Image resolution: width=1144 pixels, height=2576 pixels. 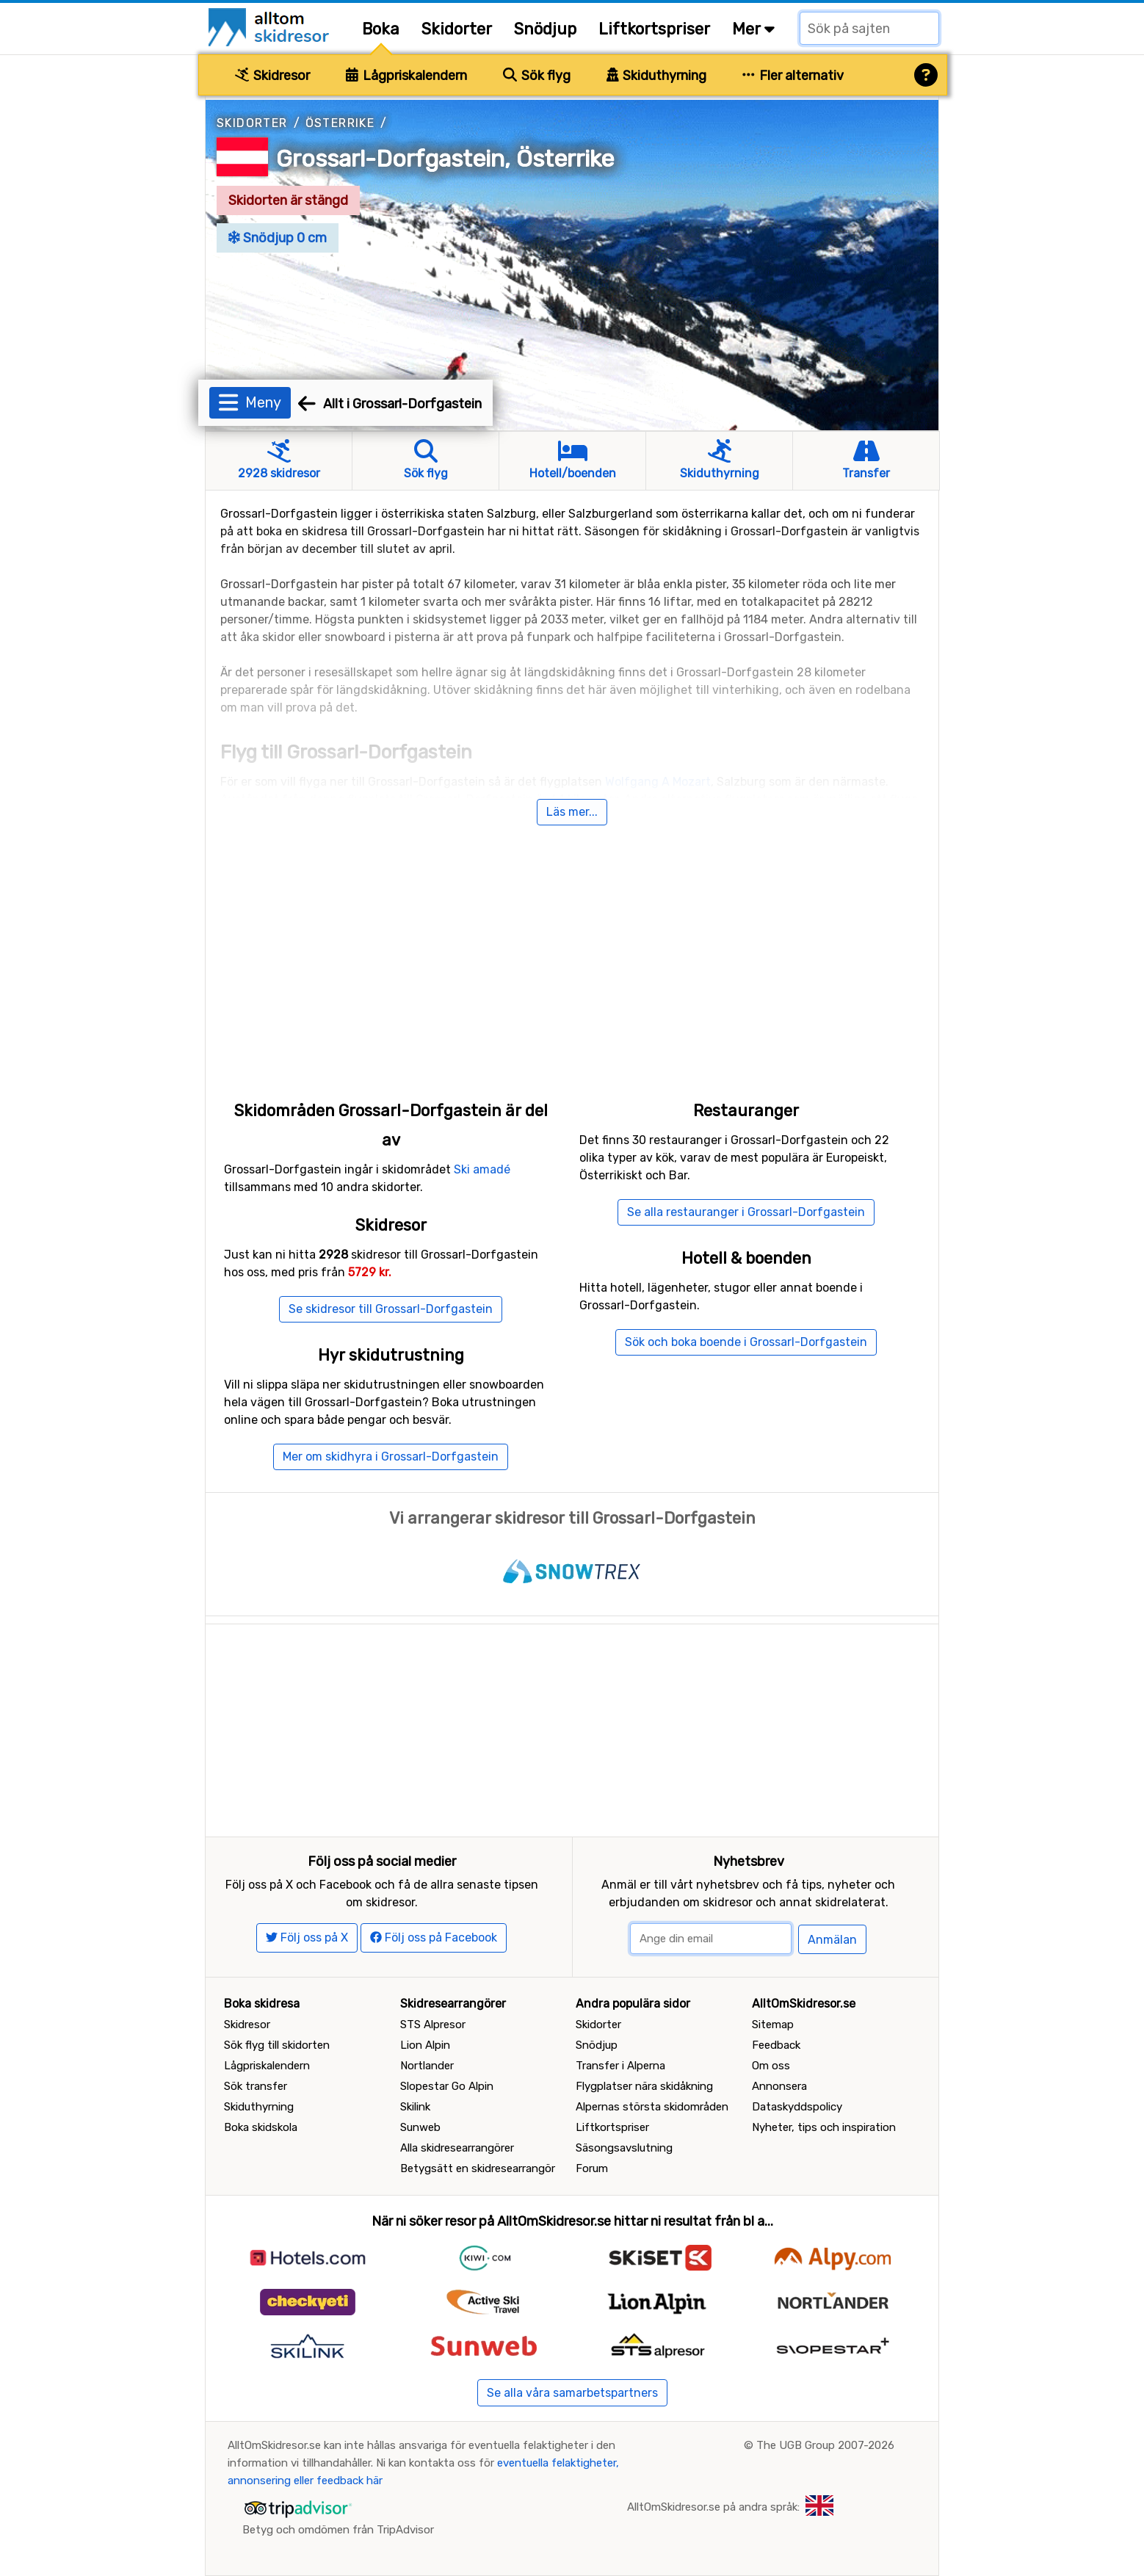 I want to click on Mer, so click(x=753, y=29).